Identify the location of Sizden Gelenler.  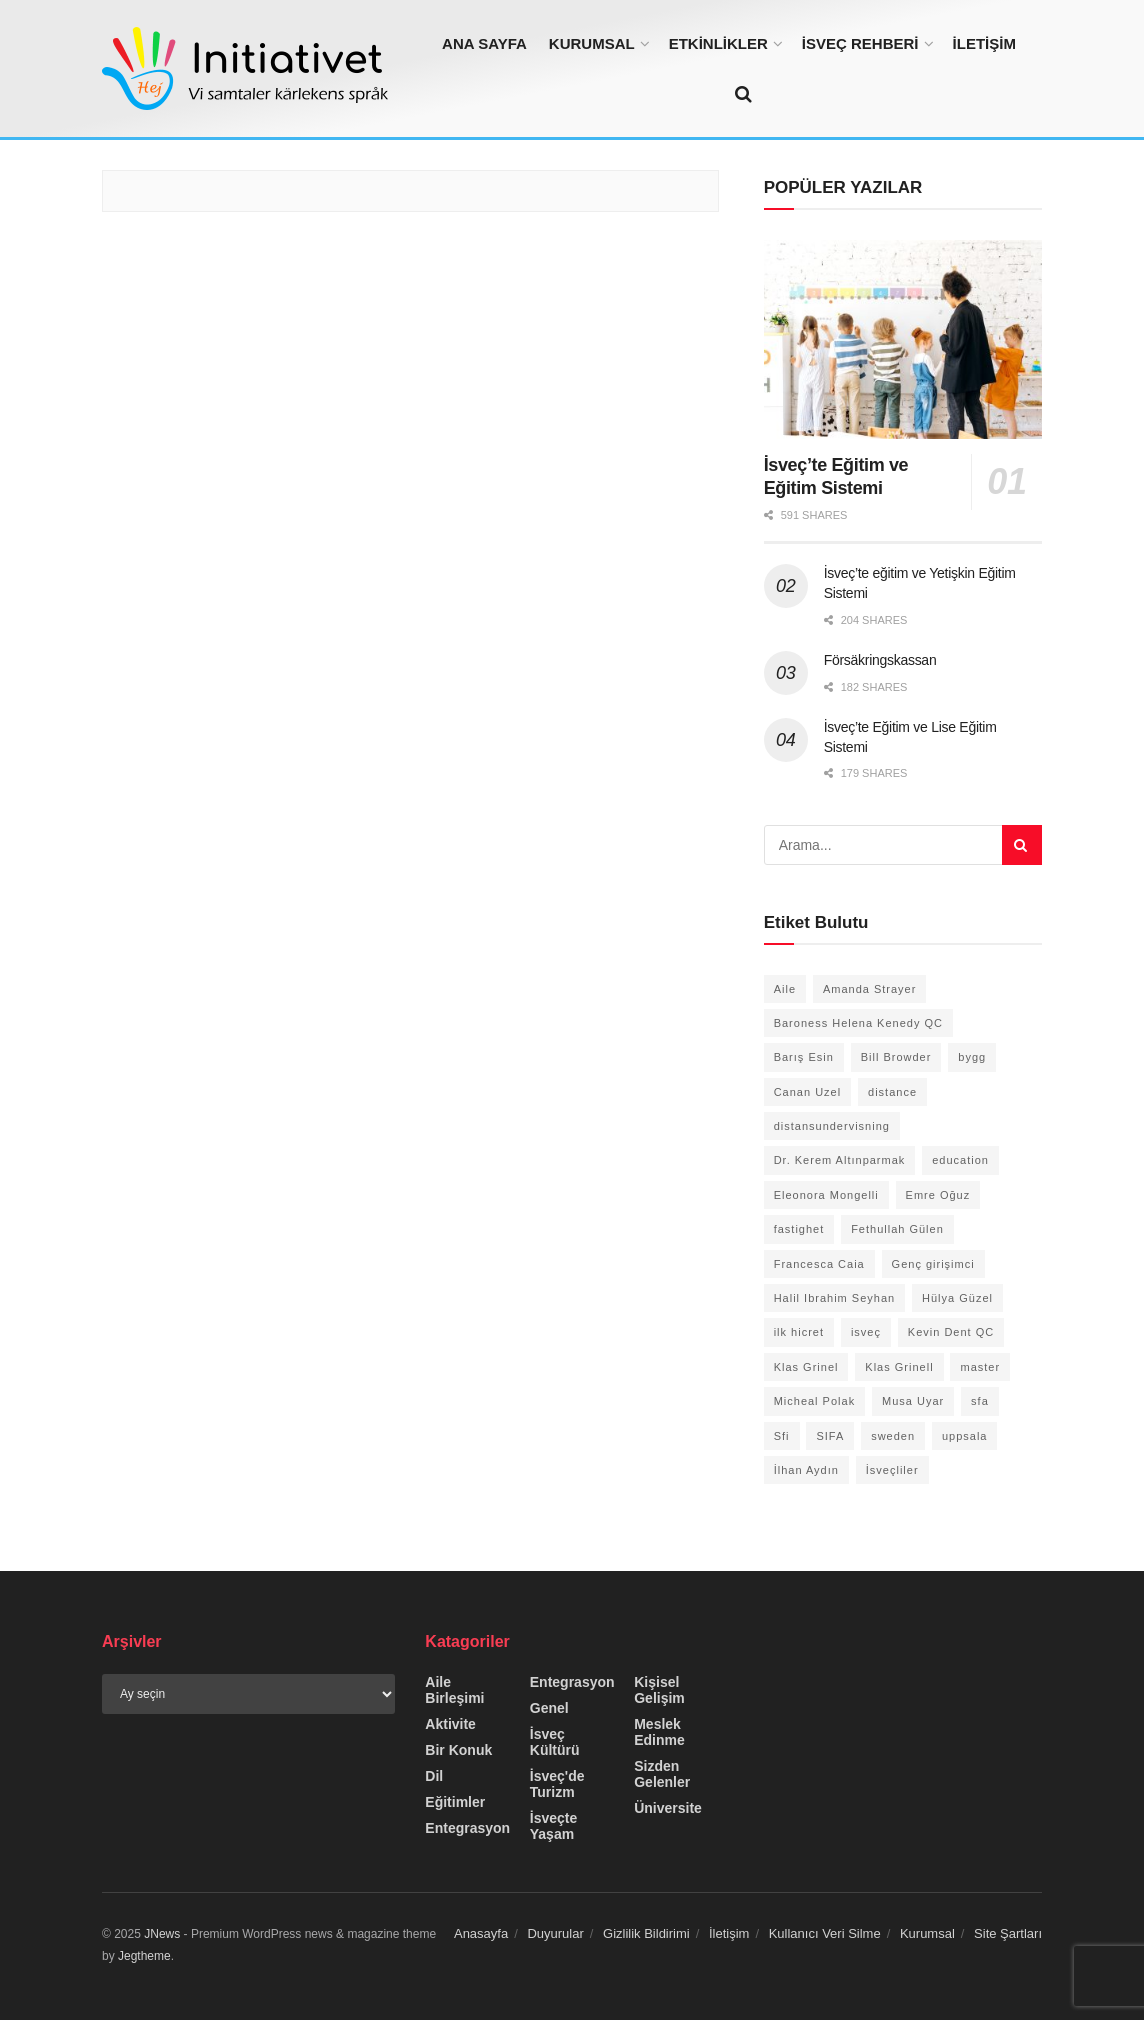
(662, 1774).